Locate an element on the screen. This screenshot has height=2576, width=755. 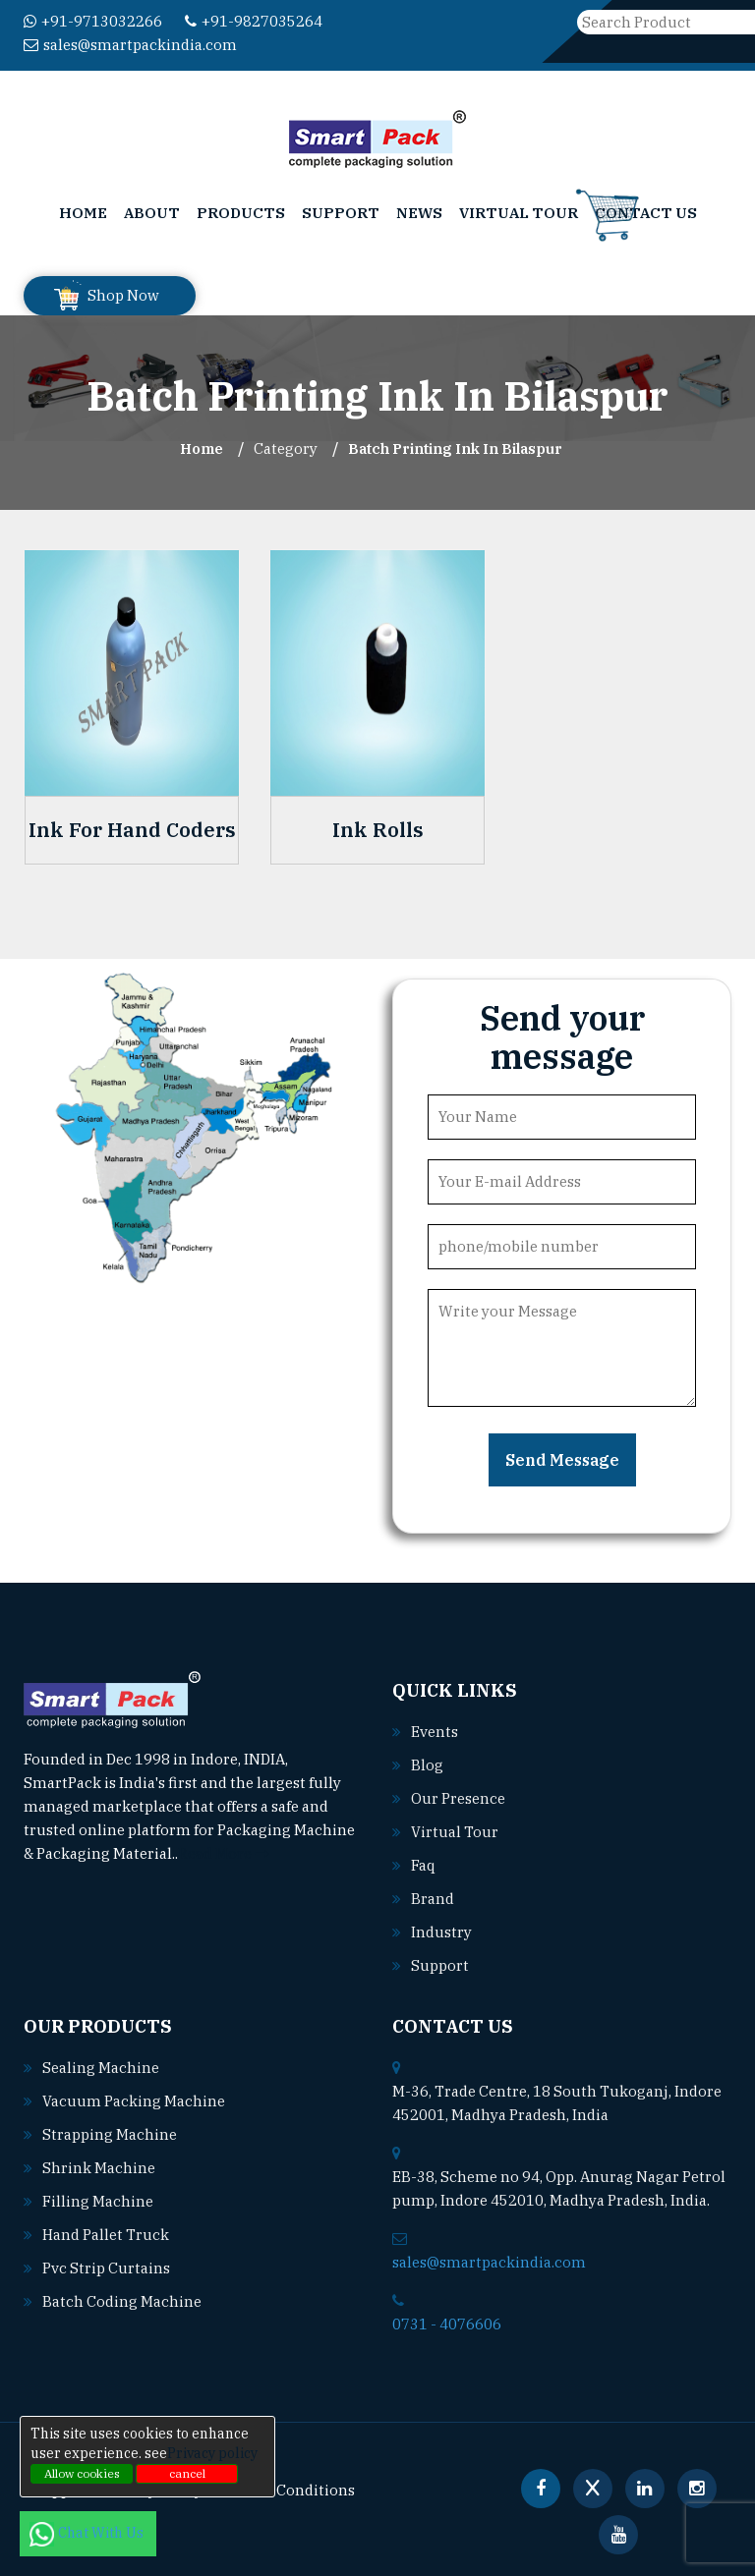
Our Presence is located at coordinates (458, 1798).